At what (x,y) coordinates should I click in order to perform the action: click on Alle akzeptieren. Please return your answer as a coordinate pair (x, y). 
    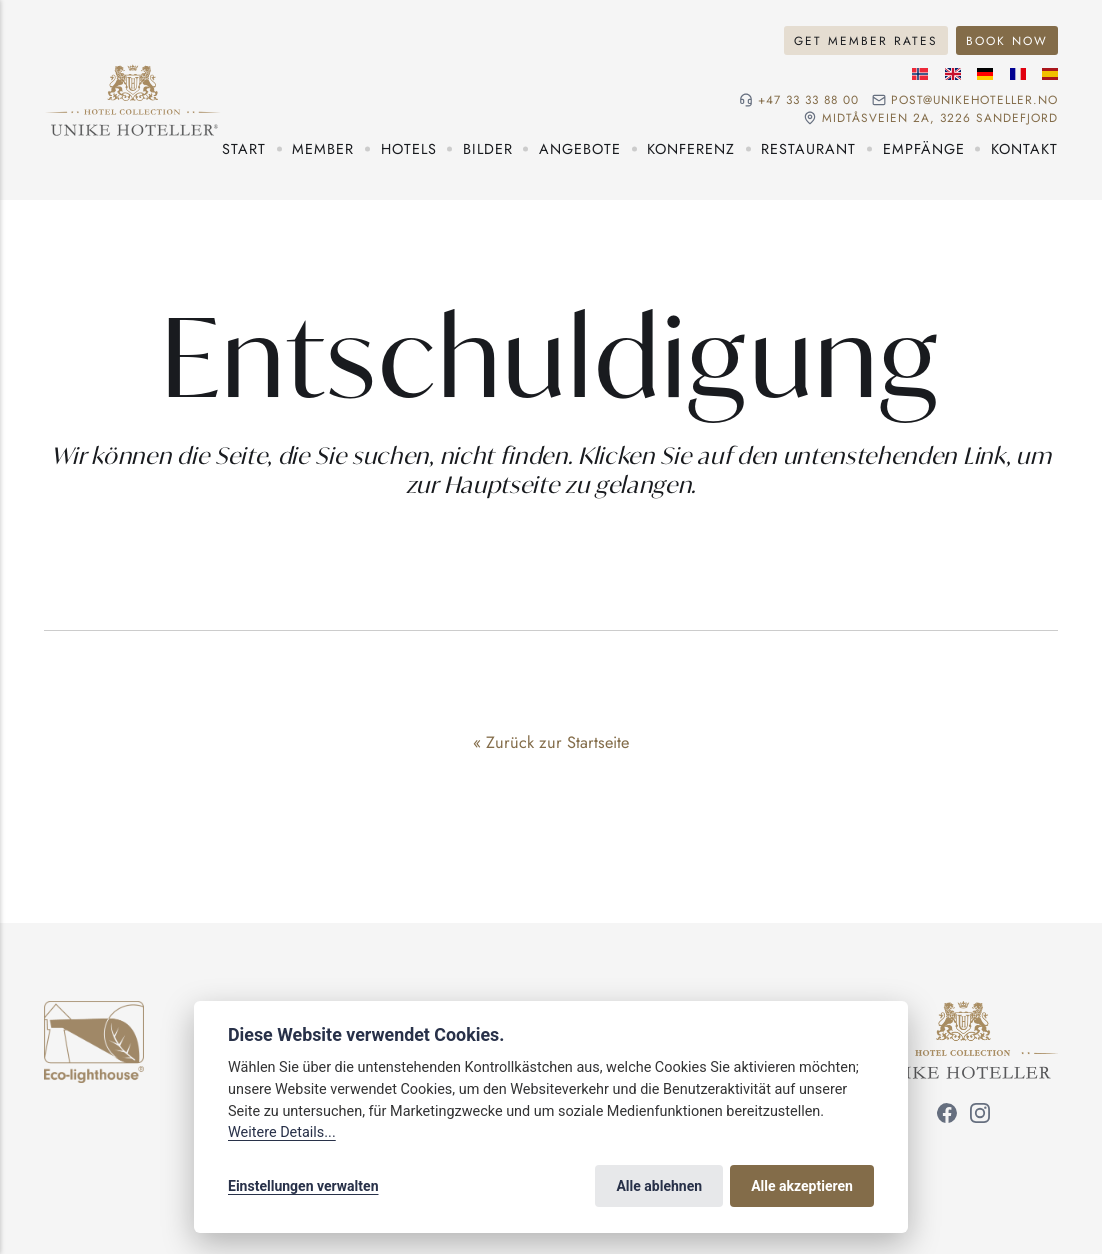
    Looking at the image, I should click on (802, 1186).